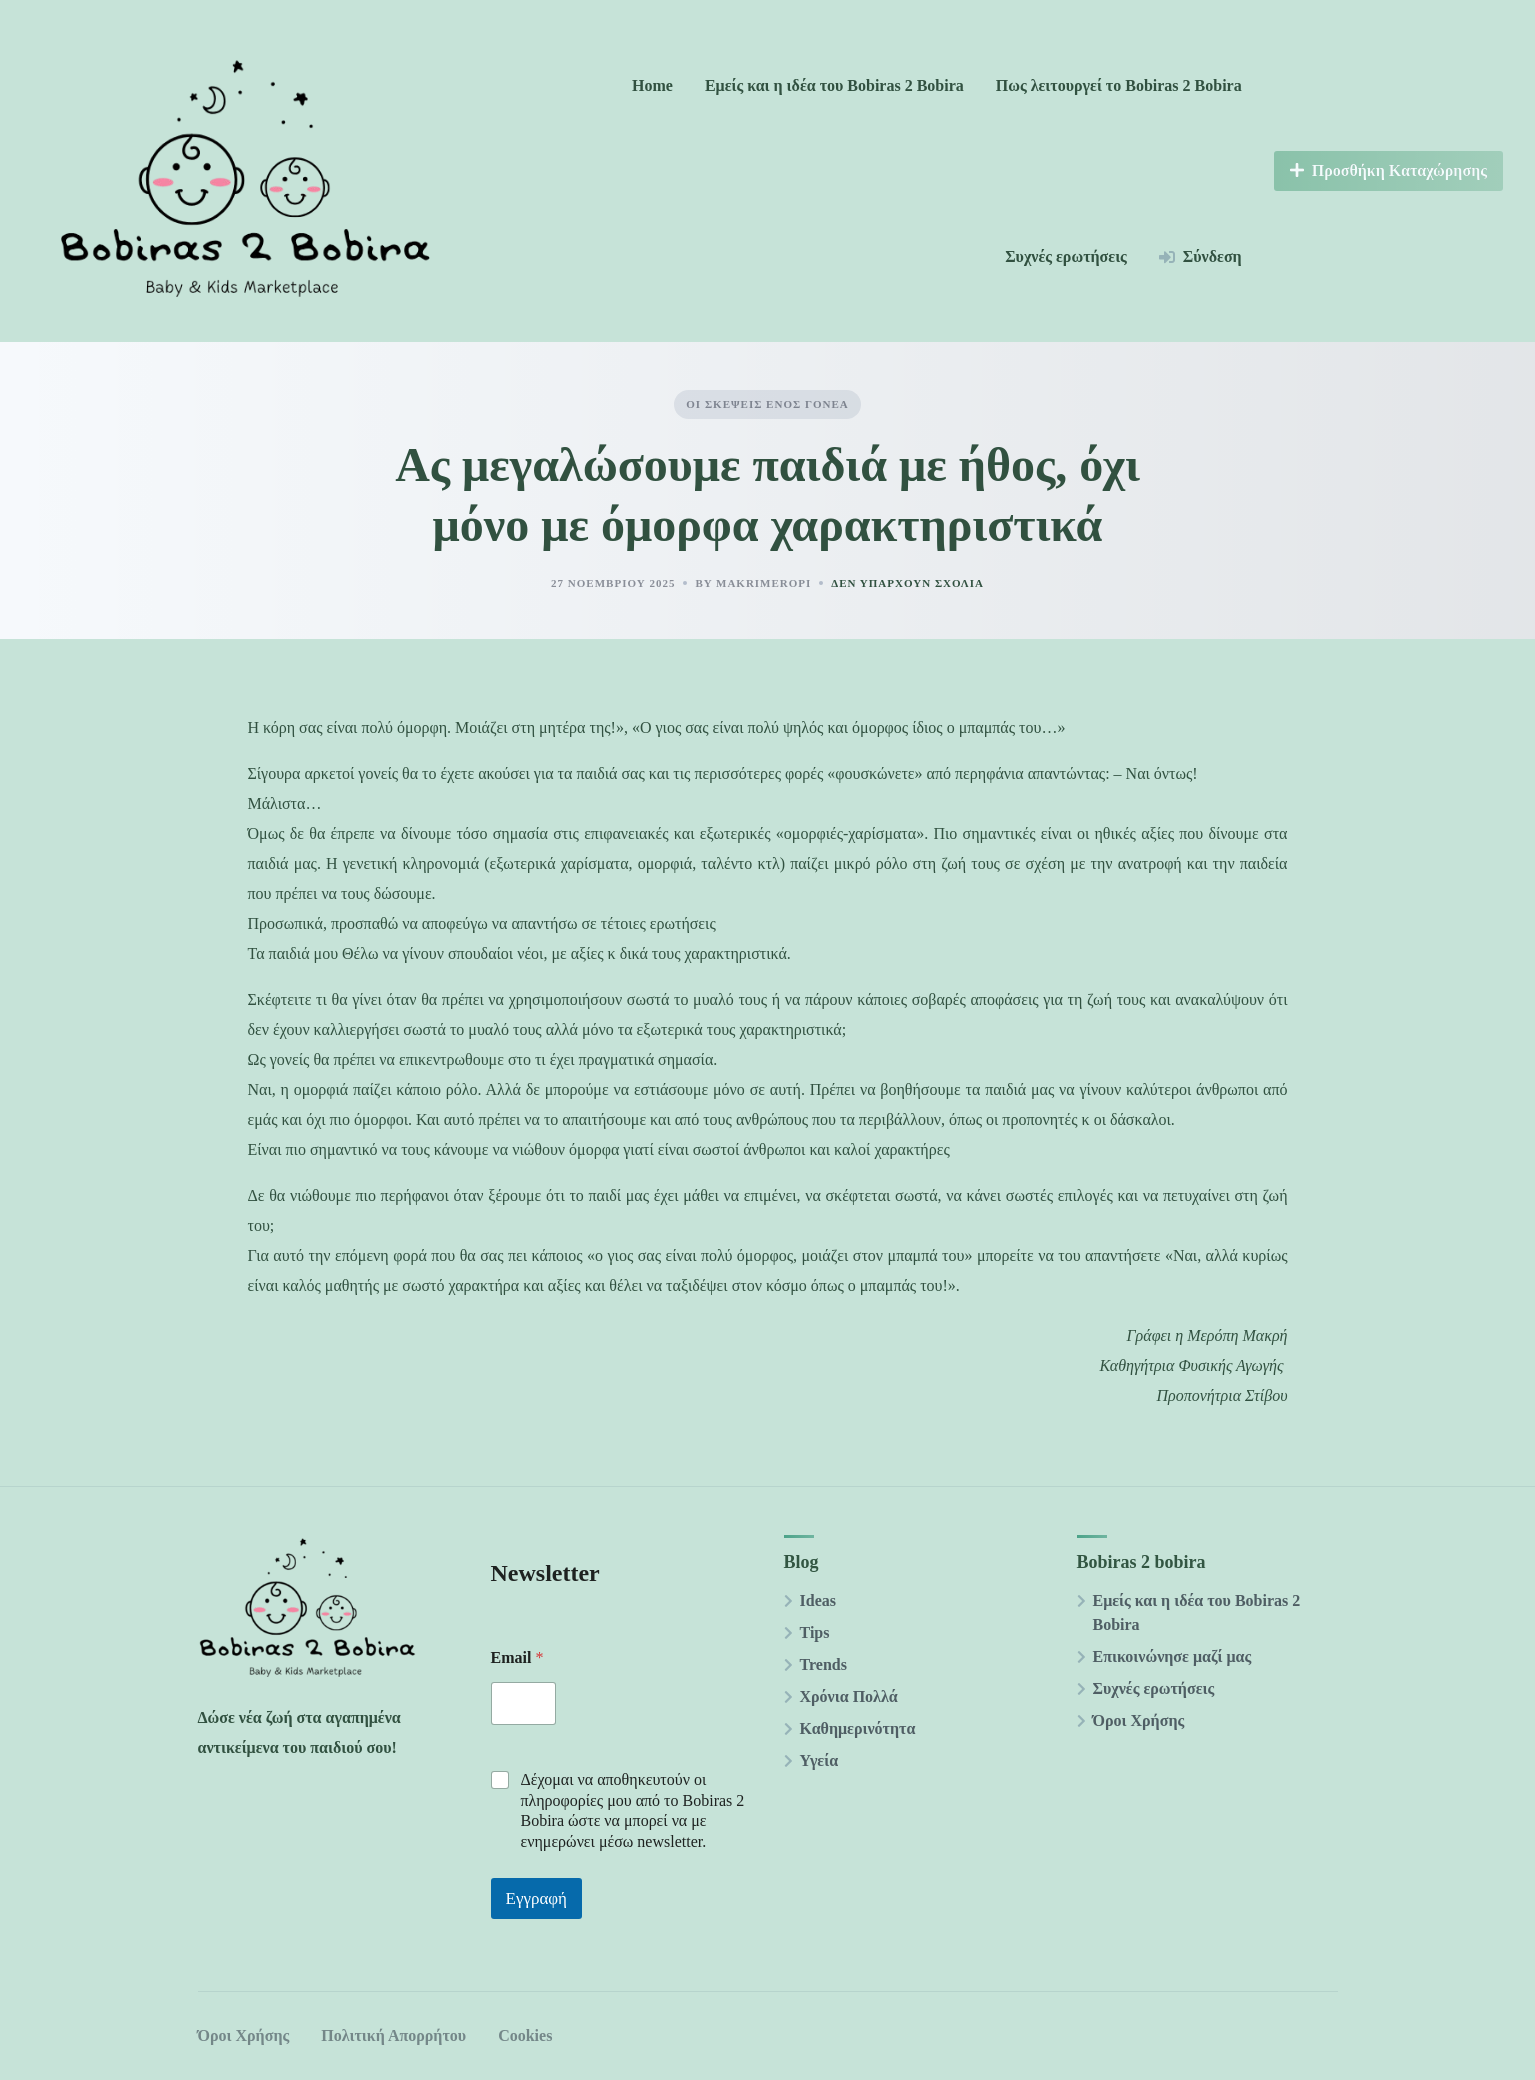 Image resolution: width=1535 pixels, height=2080 pixels. I want to click on Tips, so click(815, 1632).